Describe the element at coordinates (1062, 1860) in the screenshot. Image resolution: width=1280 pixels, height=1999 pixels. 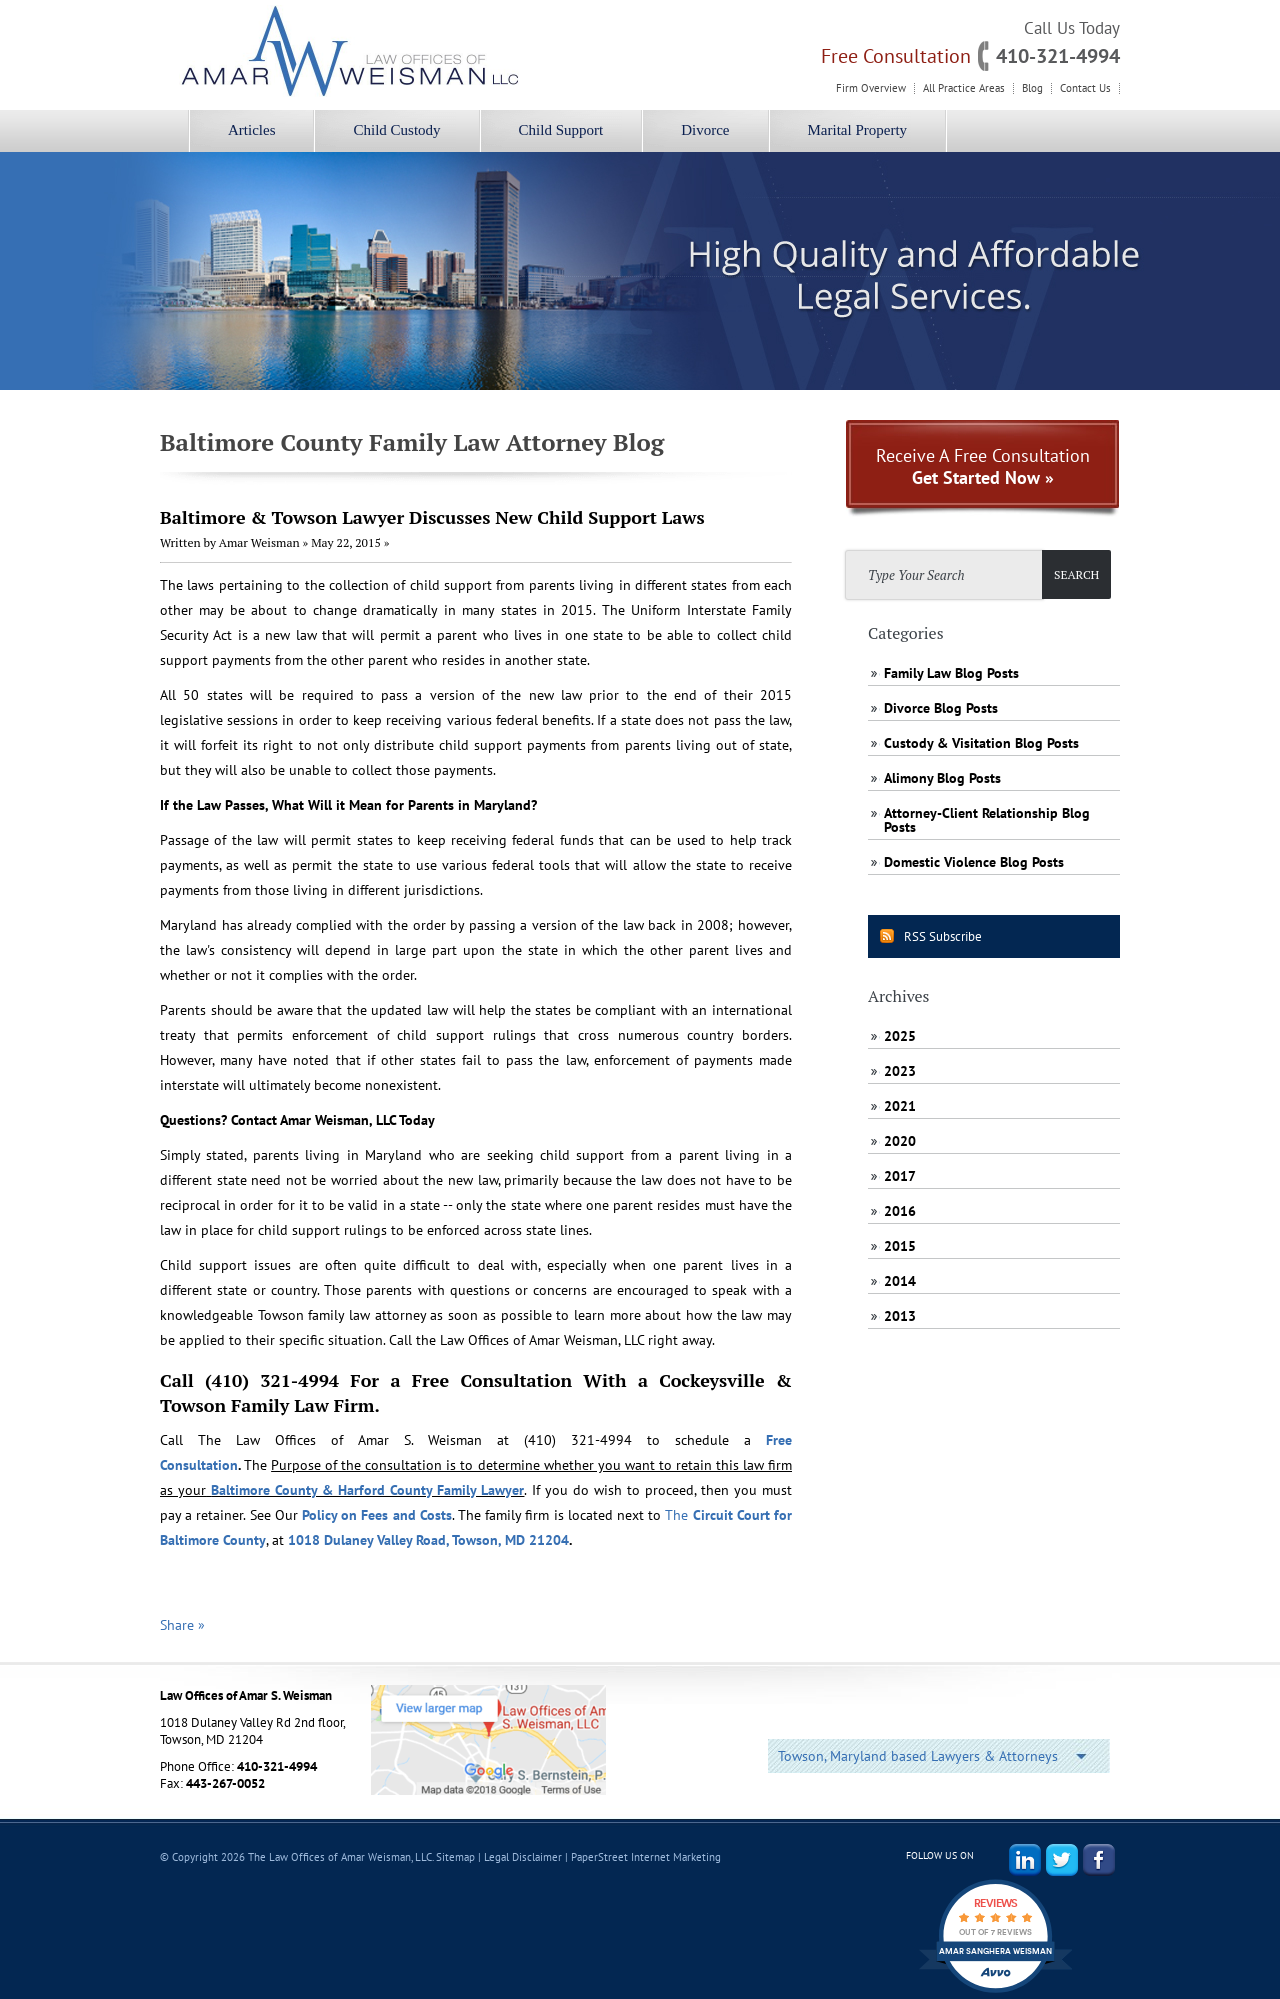
I see `Twitter` at that location.